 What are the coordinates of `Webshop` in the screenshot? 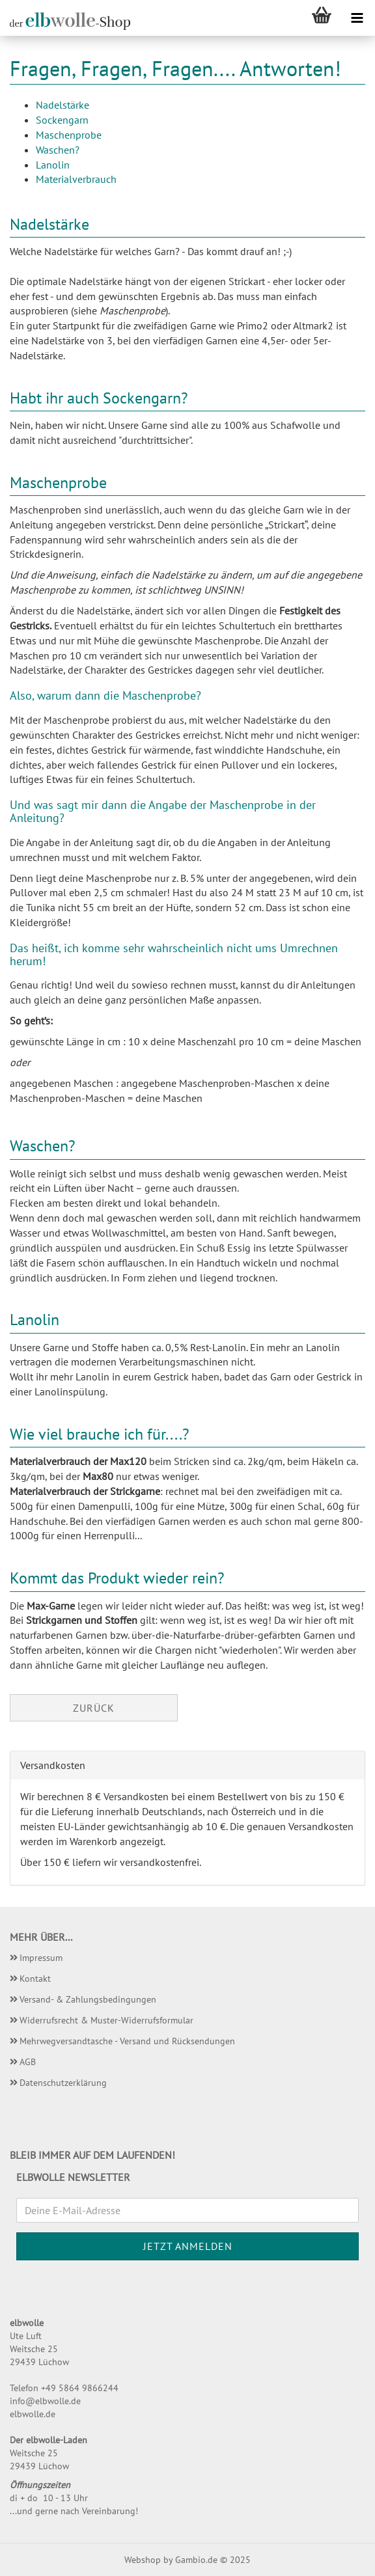 It's located at (142, 2560).